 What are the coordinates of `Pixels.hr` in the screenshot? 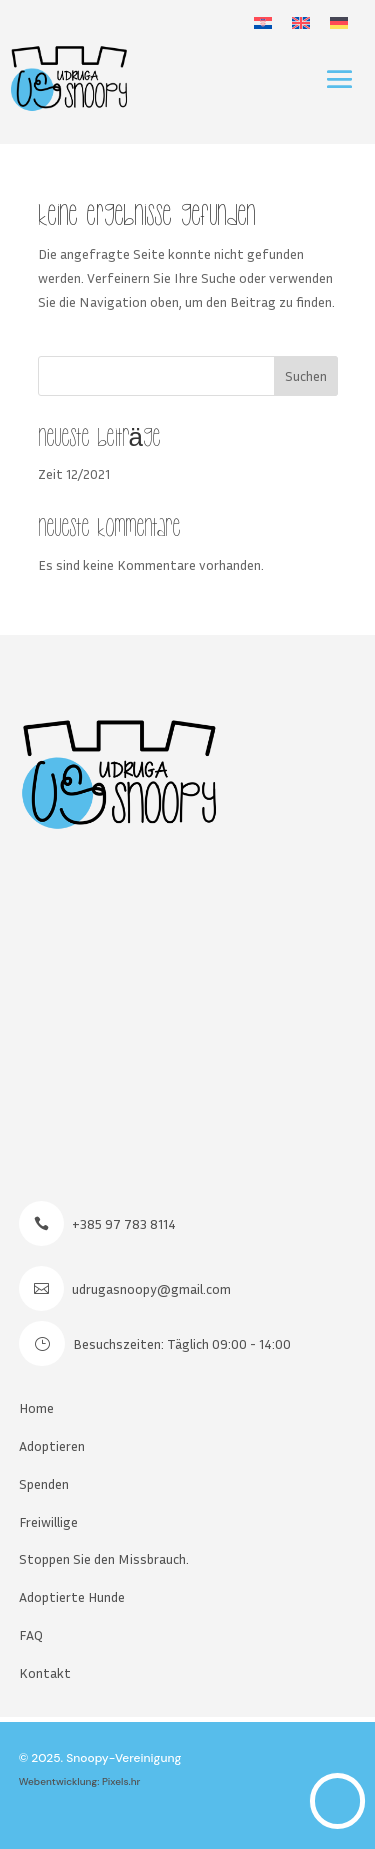 It's located at (121, 1781).